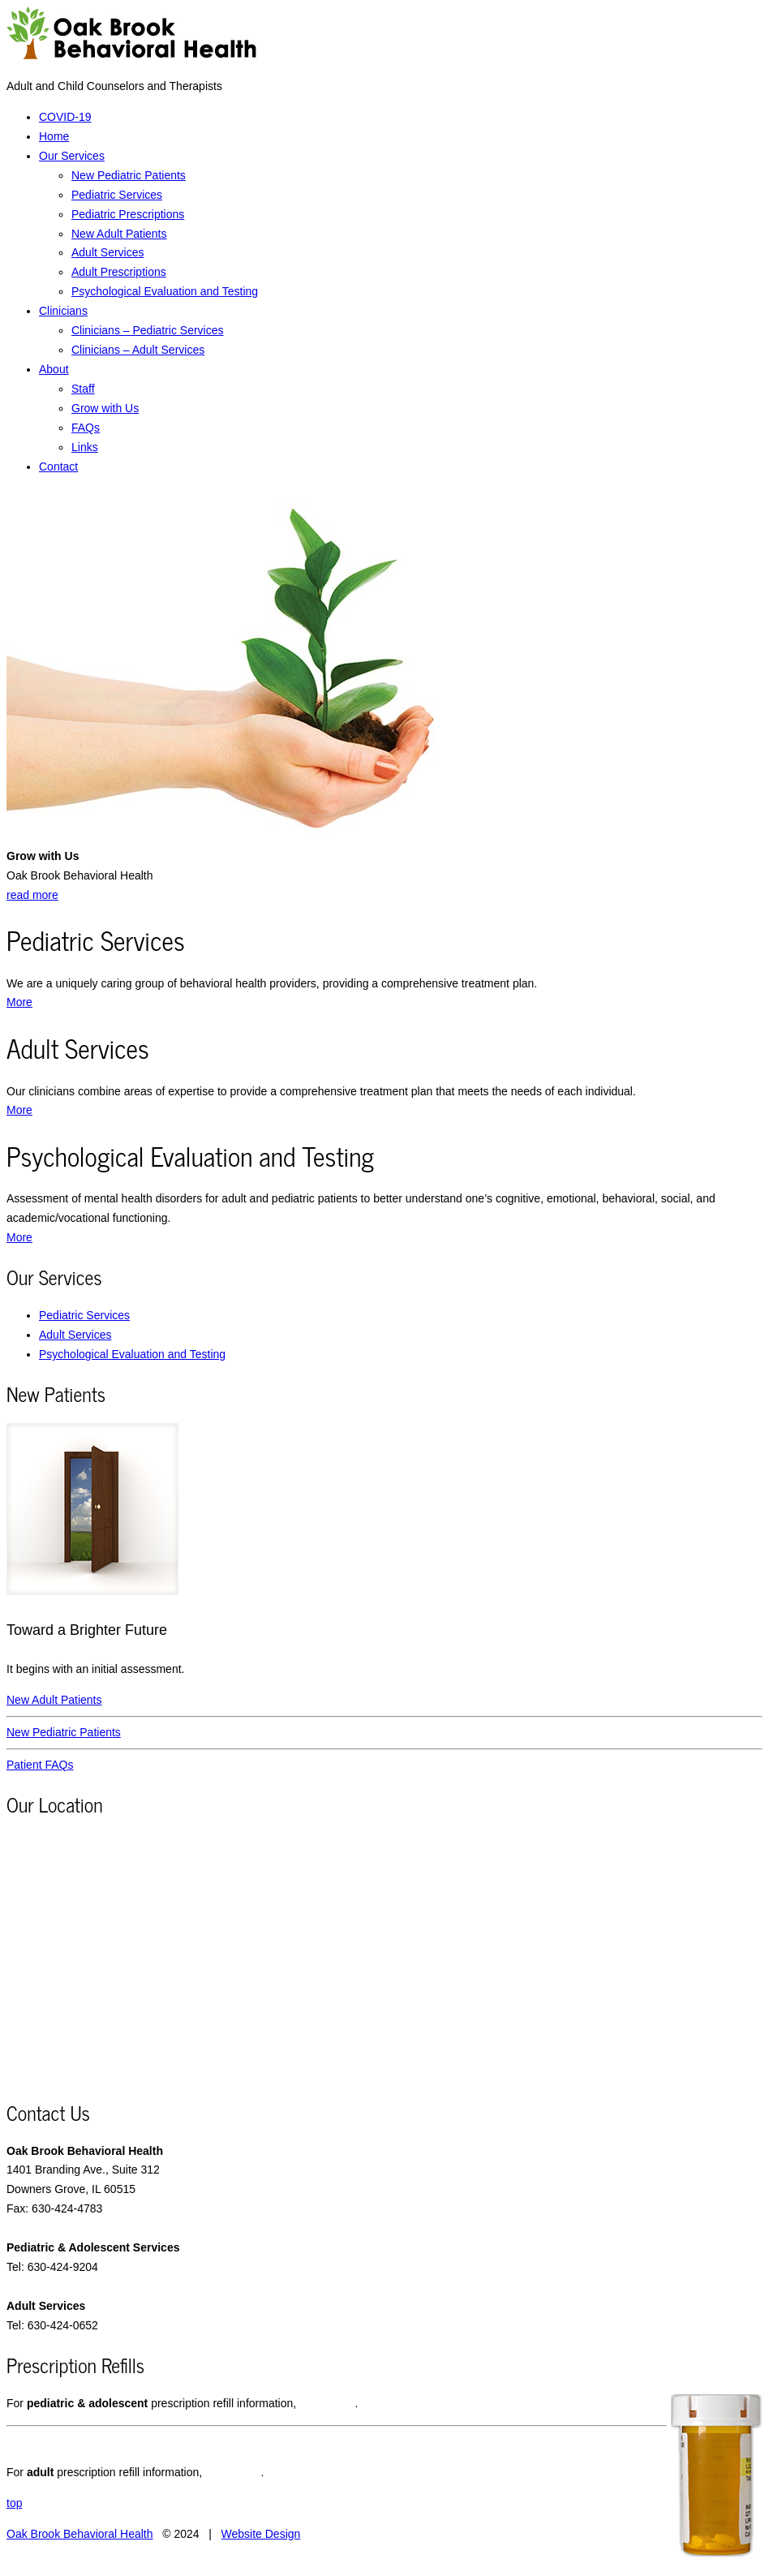 The height and width of the screenshot is (2576, 769). I want to click on Our Services, so click(72, 155).